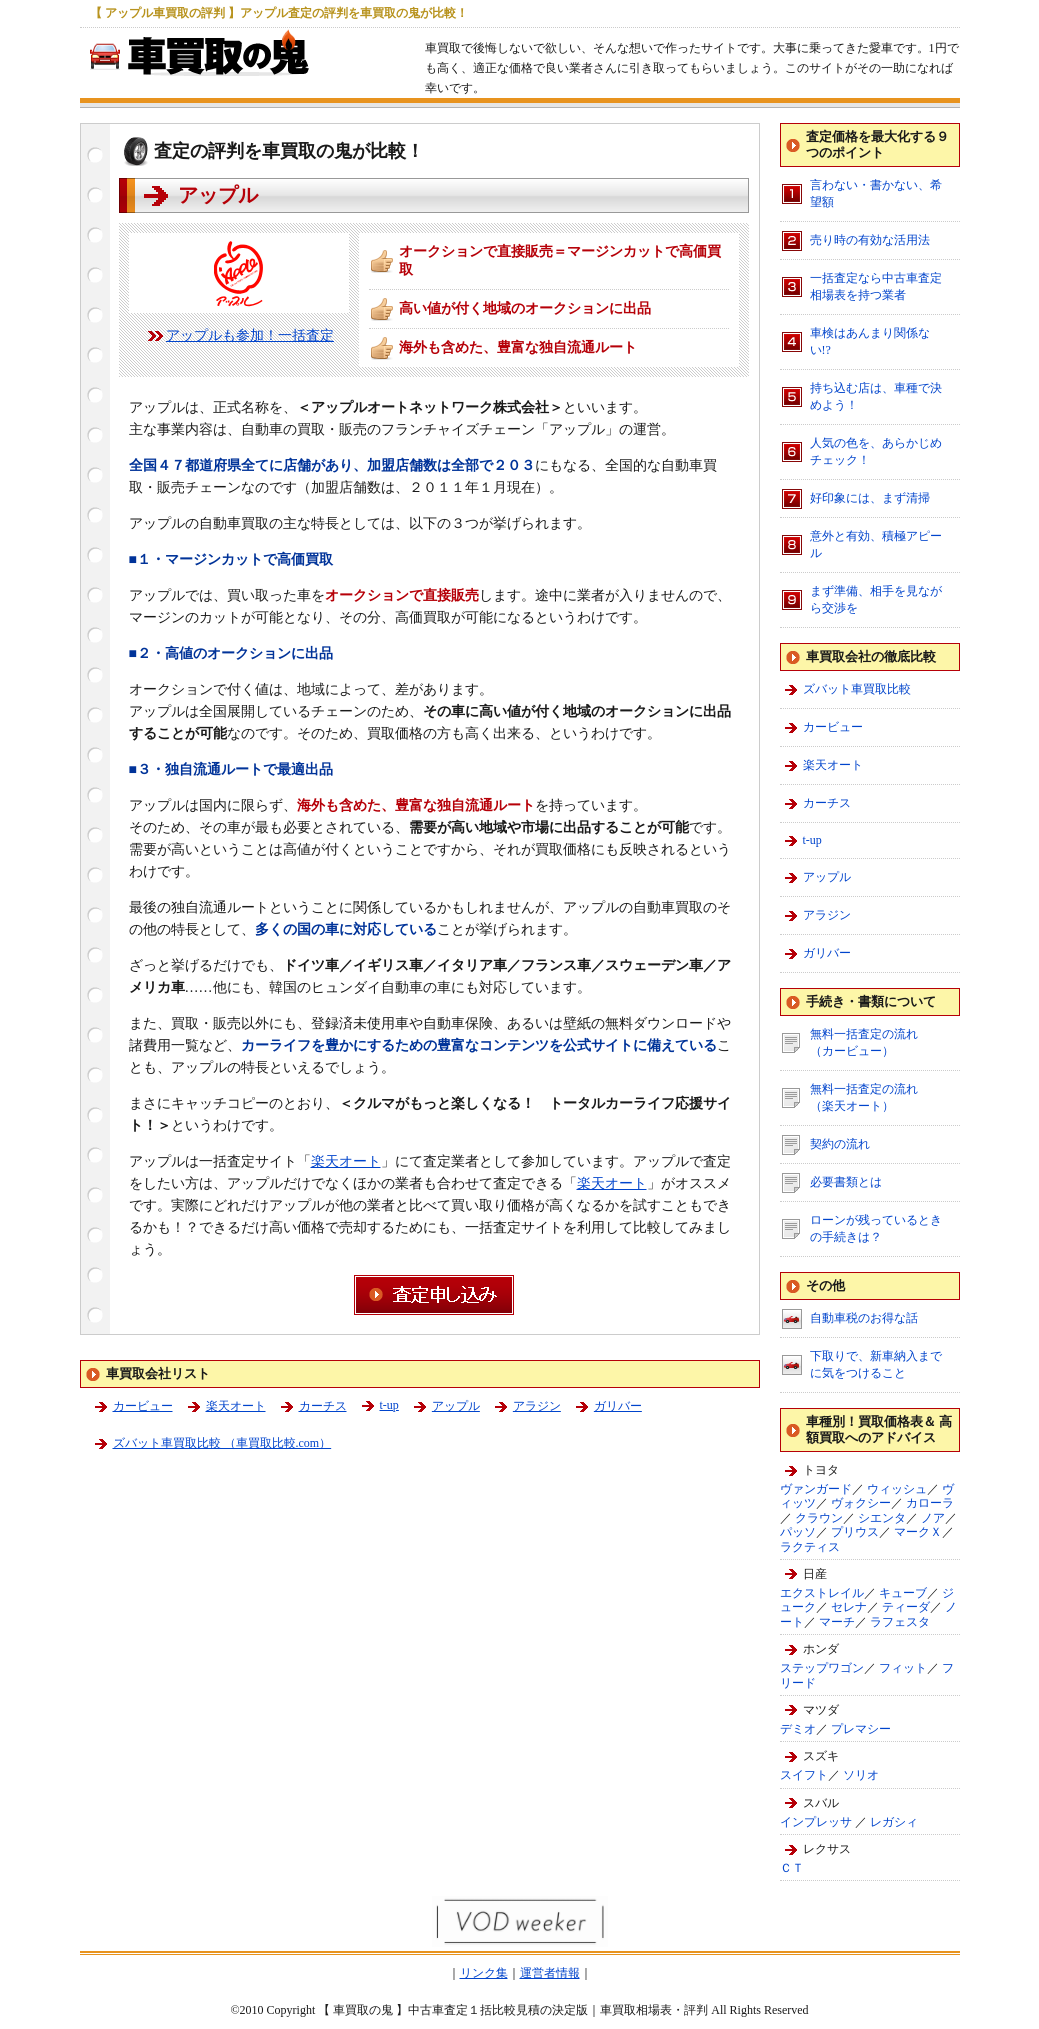  Describe the element at coordinates (903, 1593) in the screenshot. I see `キューブ` at that location.